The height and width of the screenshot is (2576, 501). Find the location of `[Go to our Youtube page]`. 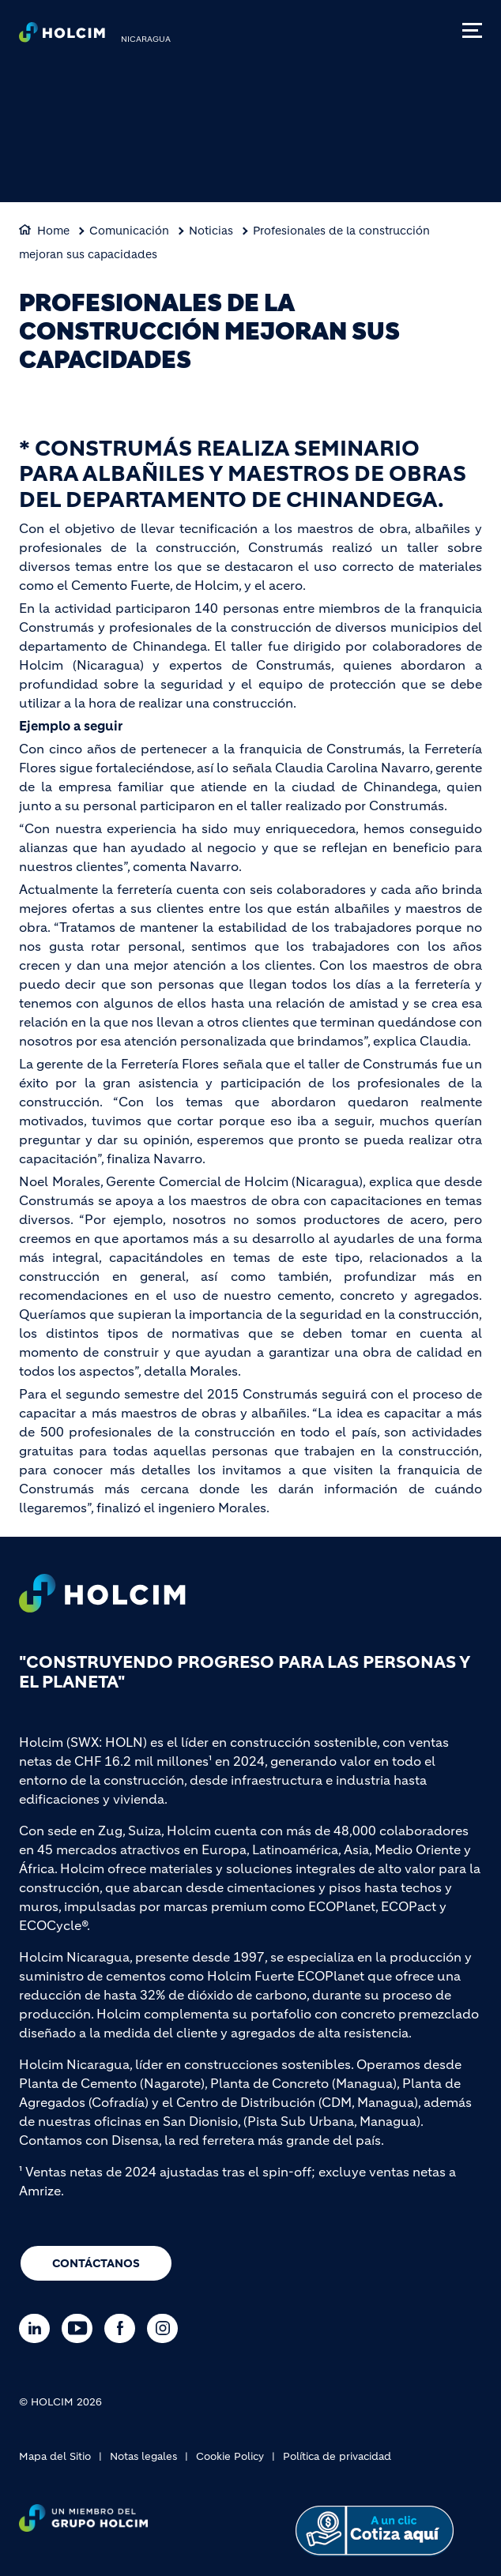

[Go to our Youtube page] is located at coordinates (81, 2328).